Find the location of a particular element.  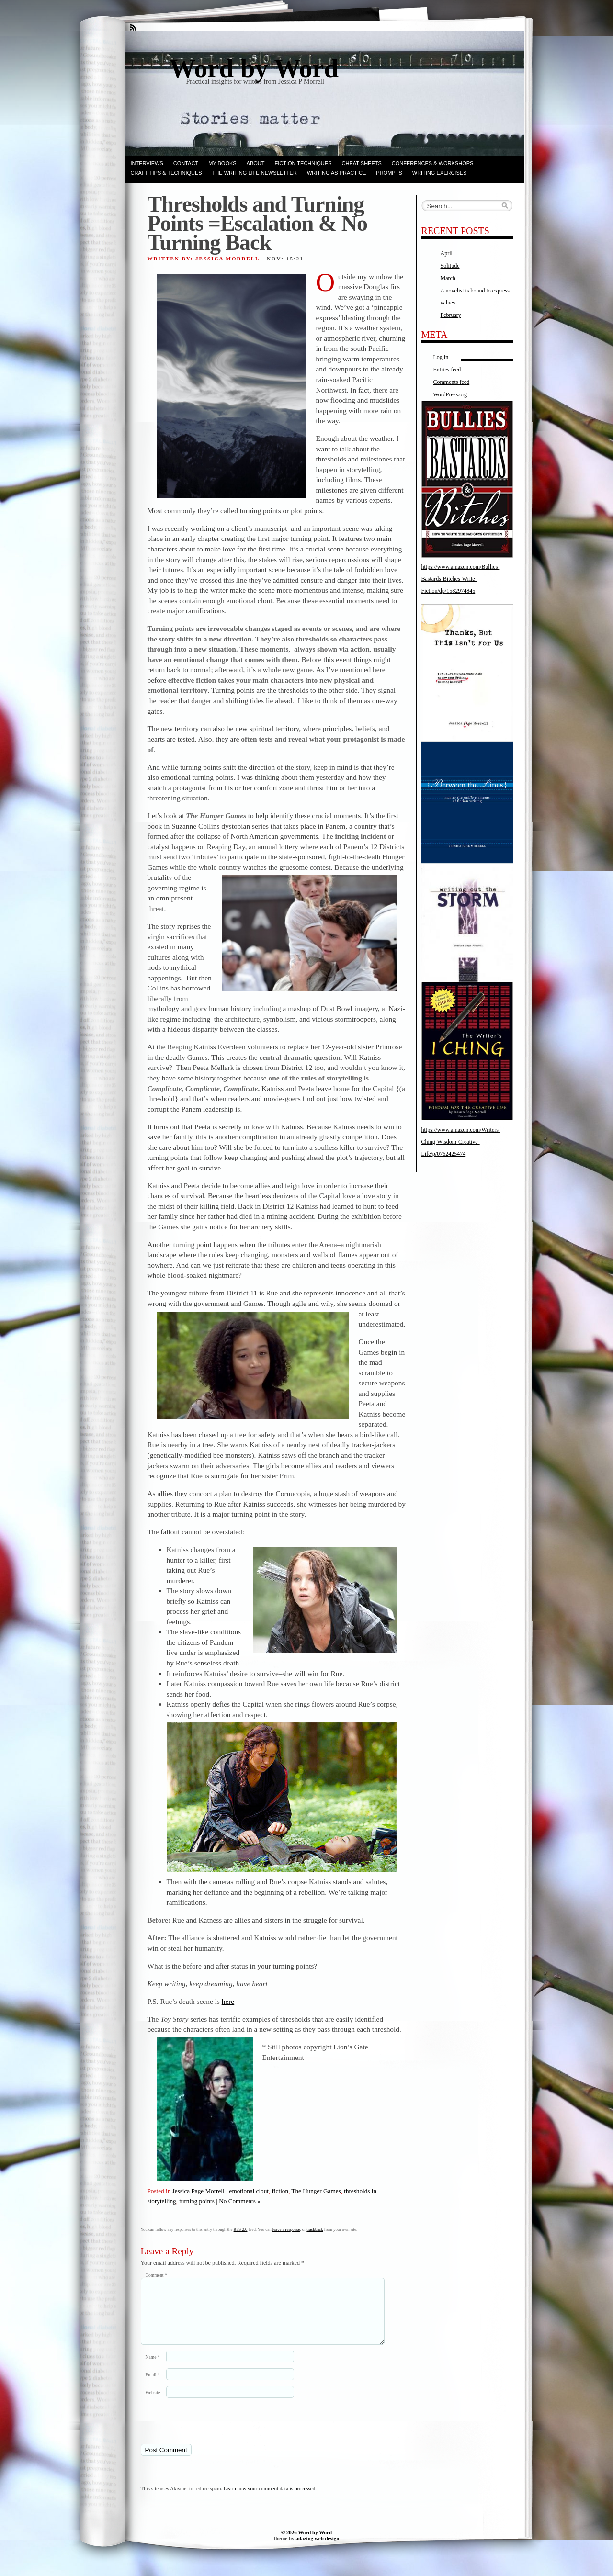

April is located at coordinates (447, 253).